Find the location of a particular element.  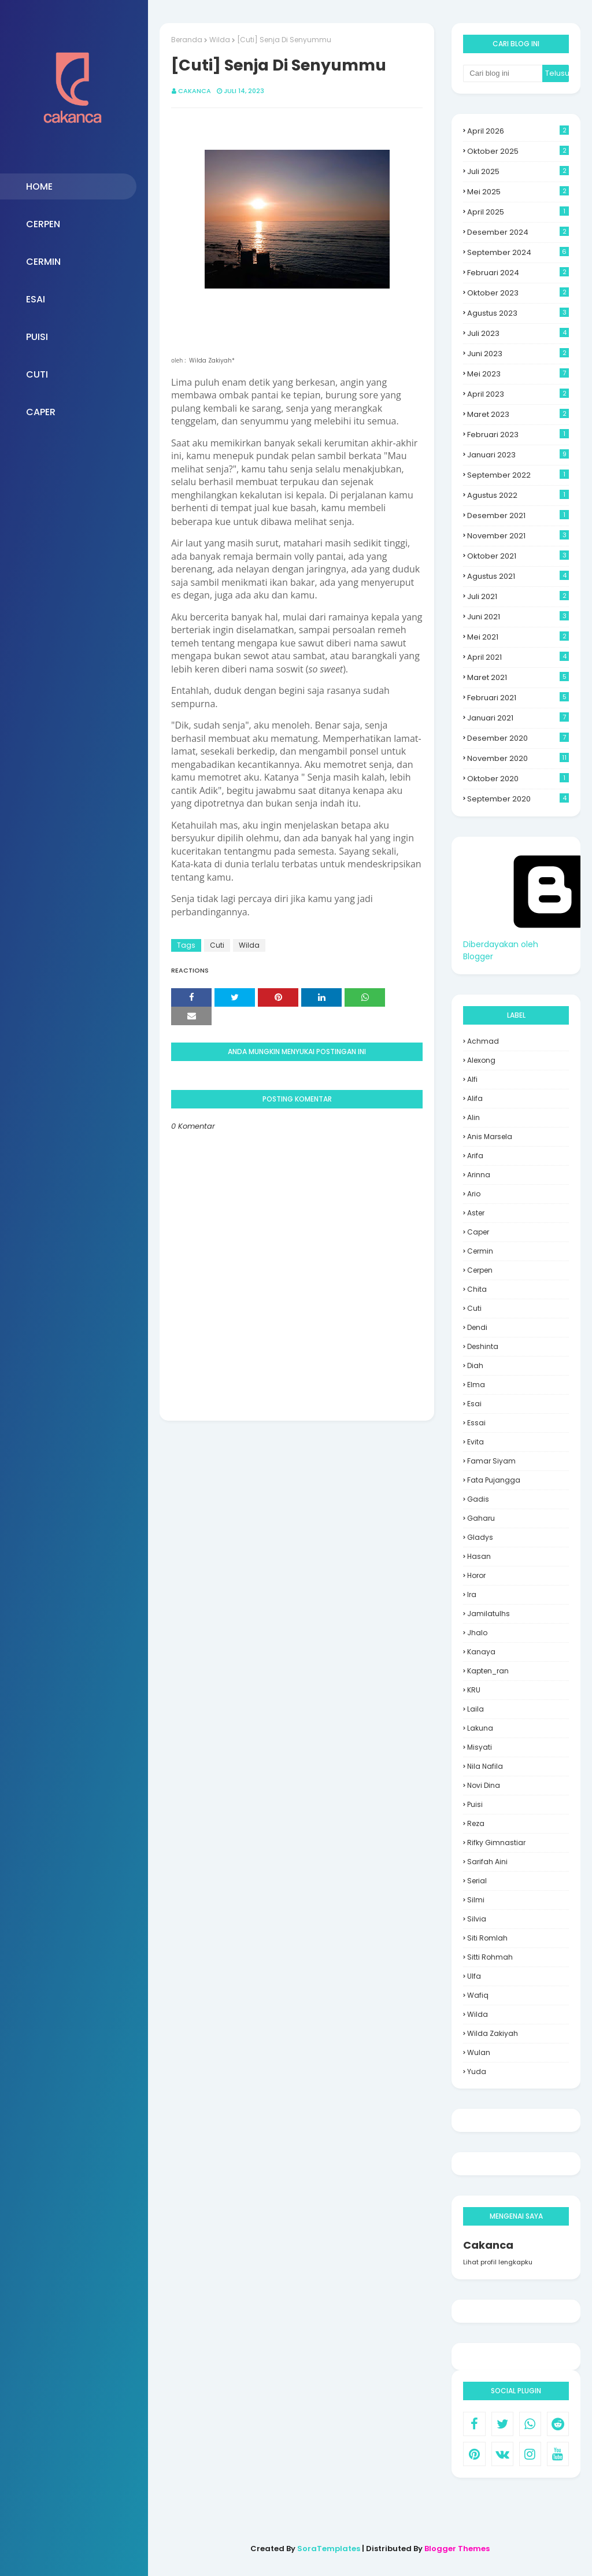

Caper is located at coordinates (478, 1232).